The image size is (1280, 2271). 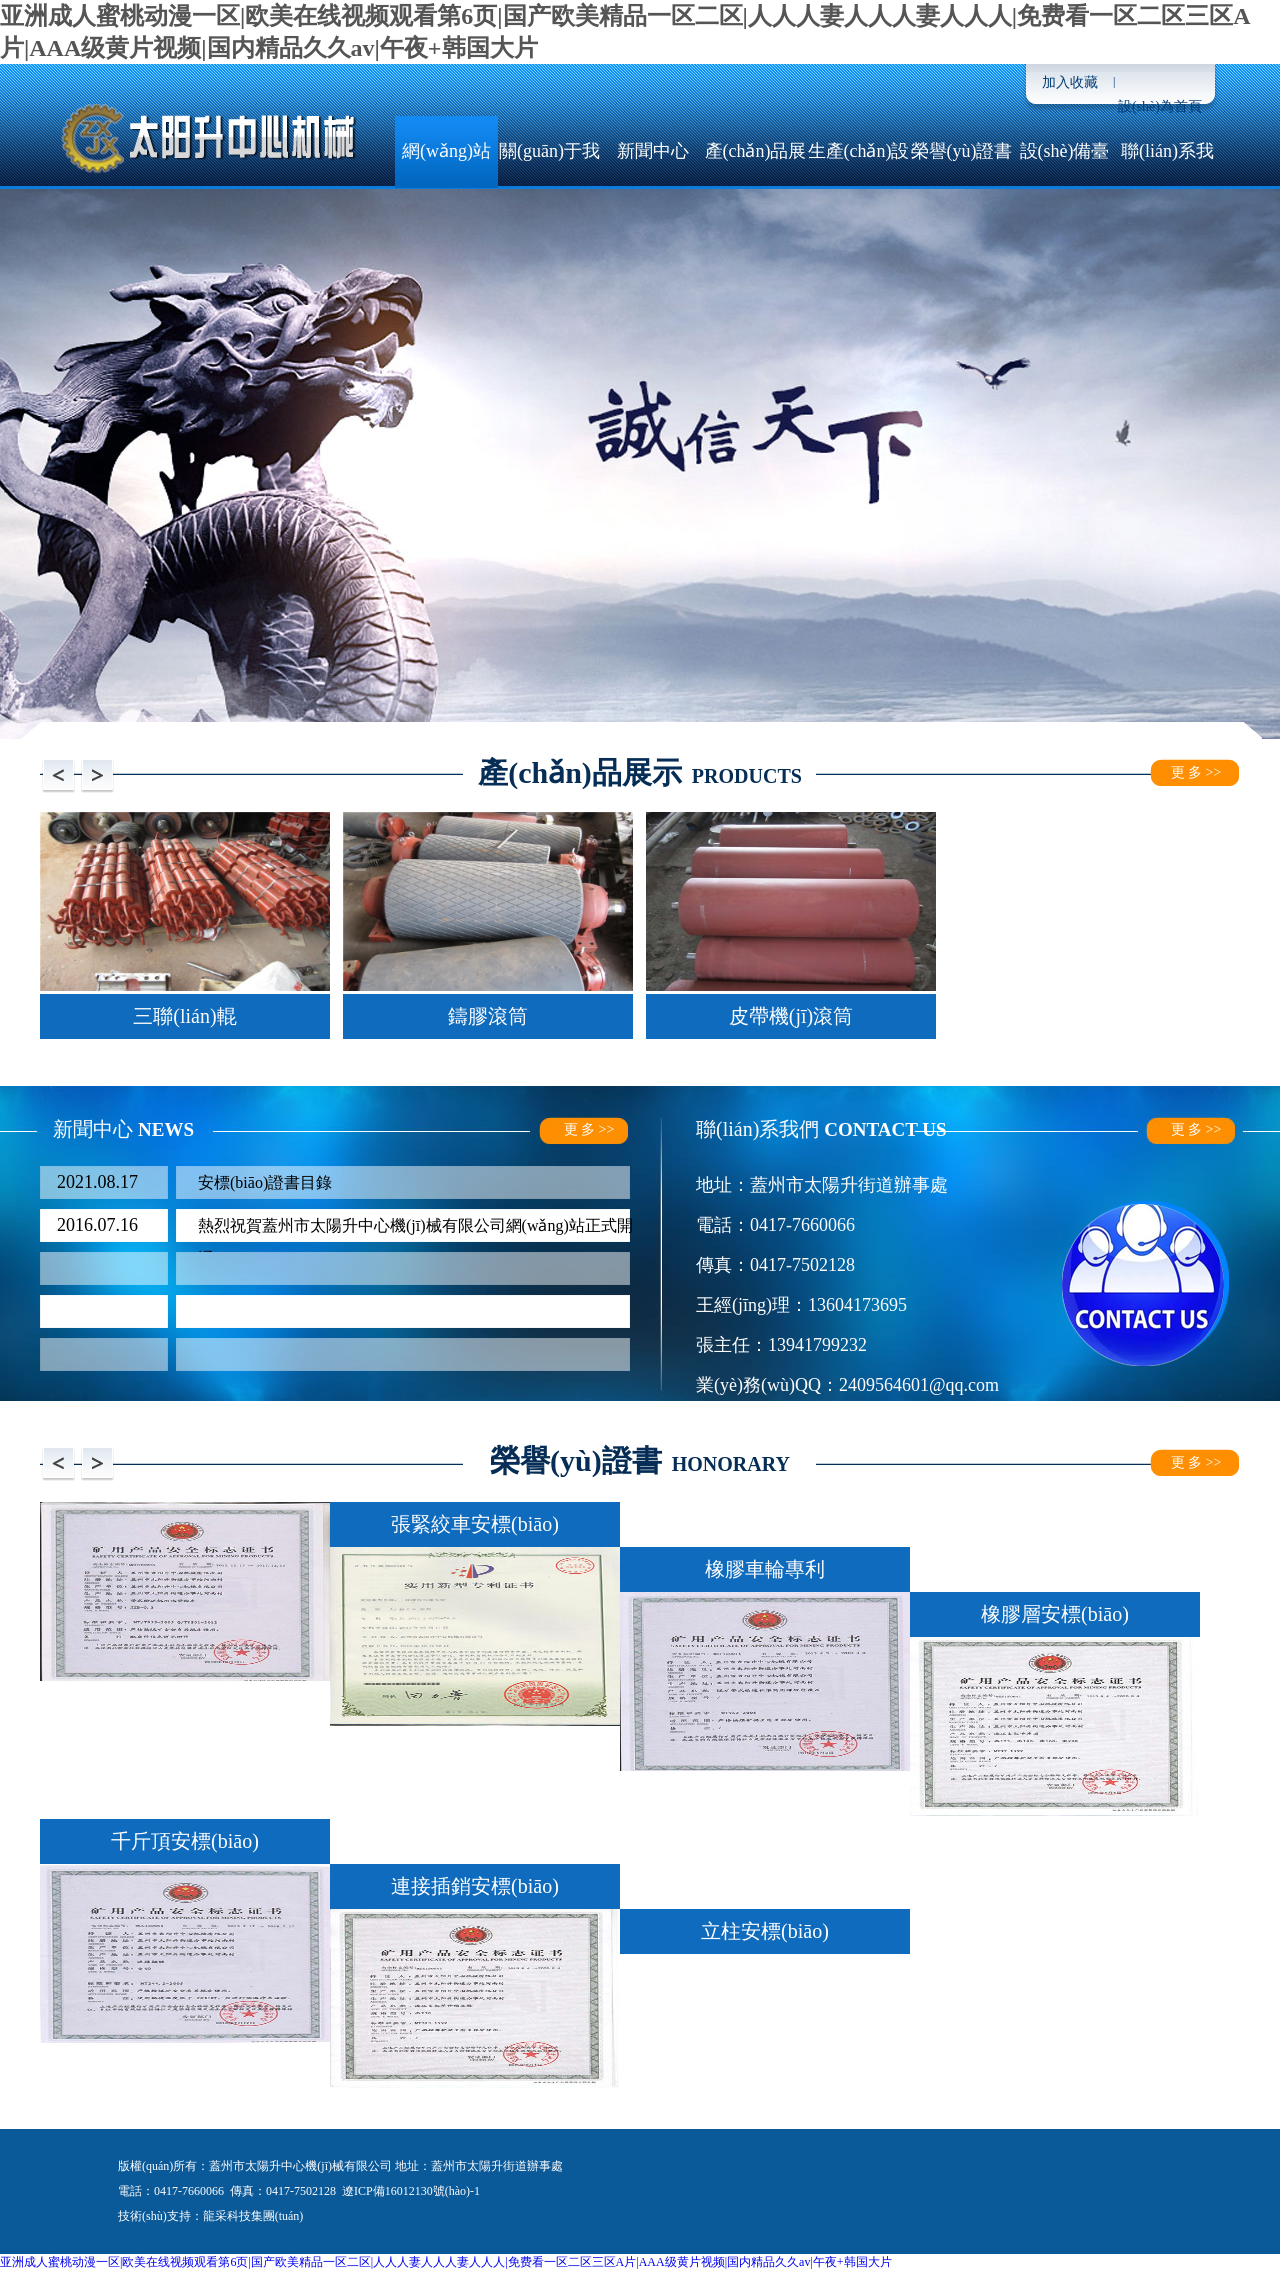 What do you see at coordinates (962, 151) in the screenshot?
I see `榮譽(yù)證書` at bounding box center [962, 151].